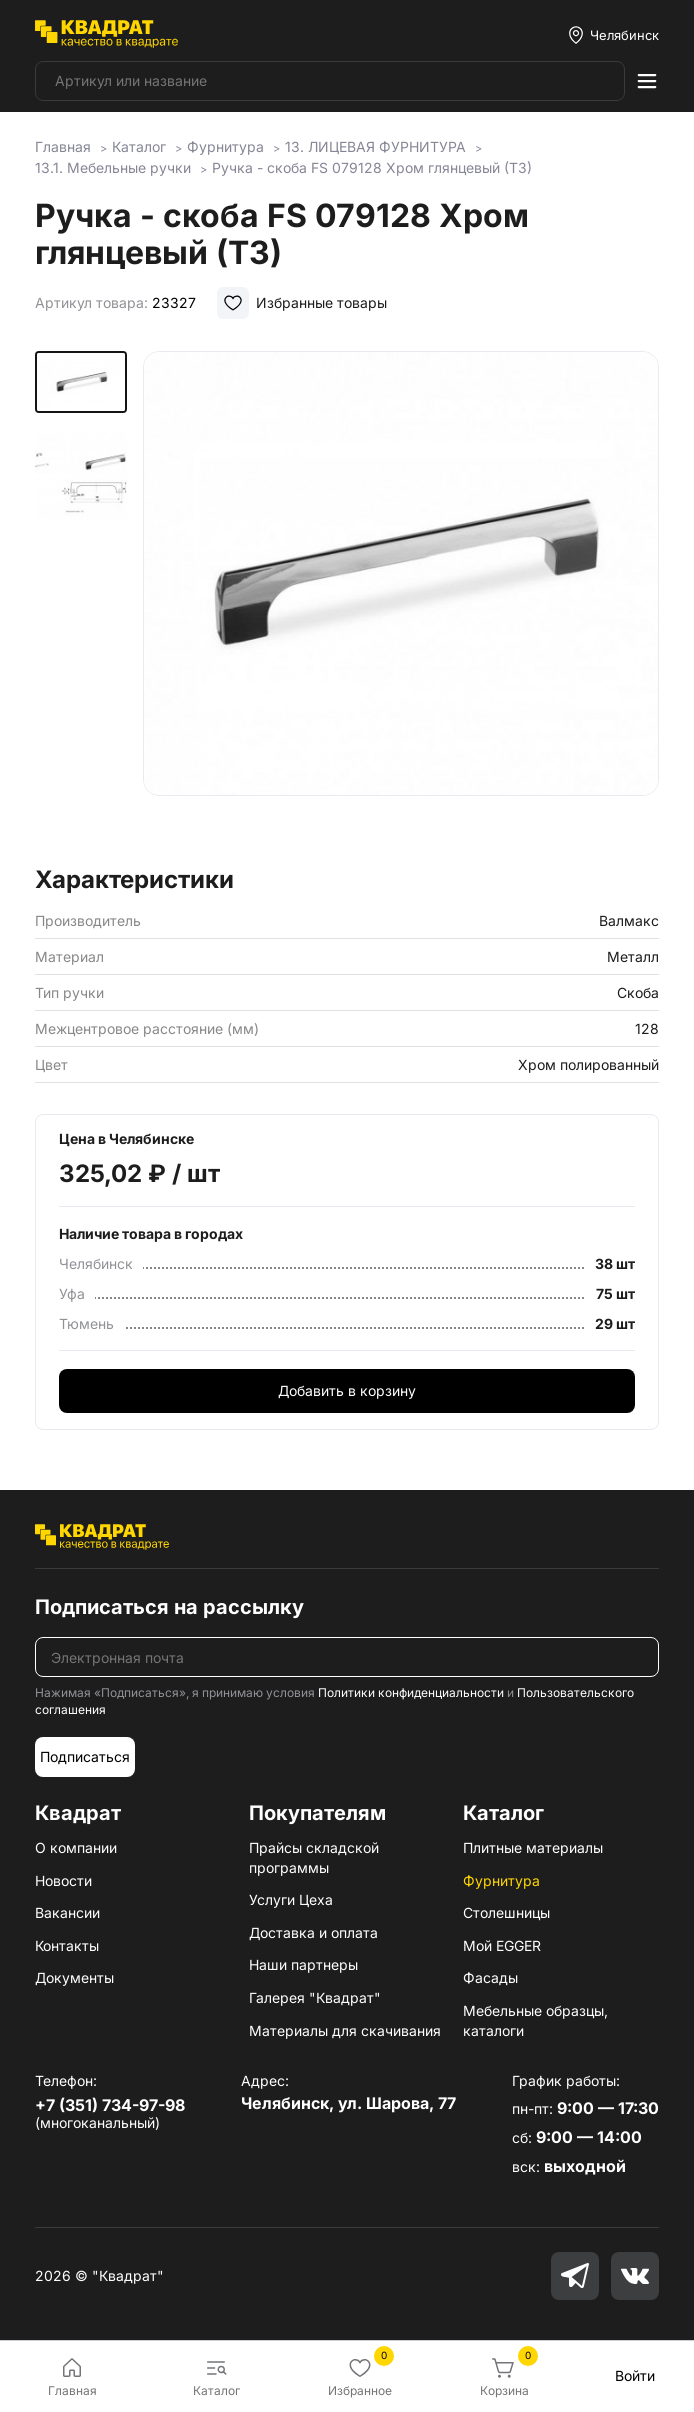 Image resolution: width=694 pixels, height=2412 pixels. Describe the element at coordinates (85, 1756) in the screenshot. I see `Подписаться` at that location.